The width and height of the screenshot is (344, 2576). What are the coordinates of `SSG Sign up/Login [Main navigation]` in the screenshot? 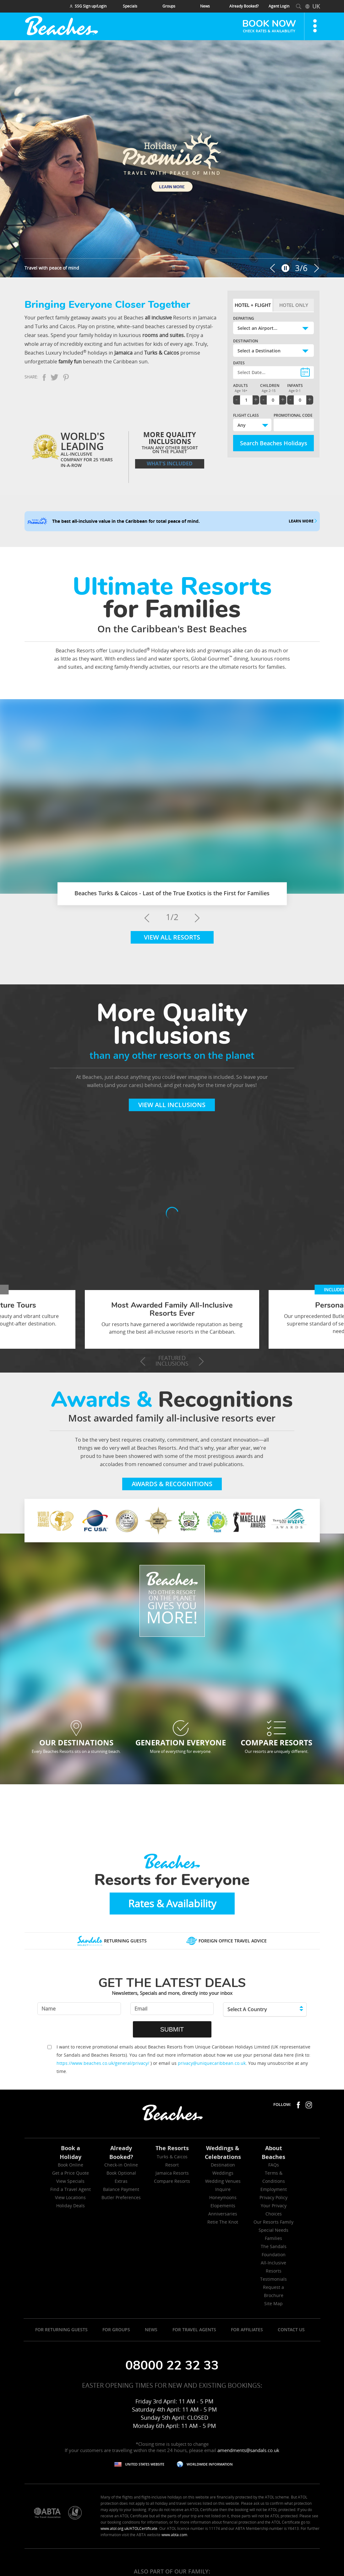 It's located at (88, 6).